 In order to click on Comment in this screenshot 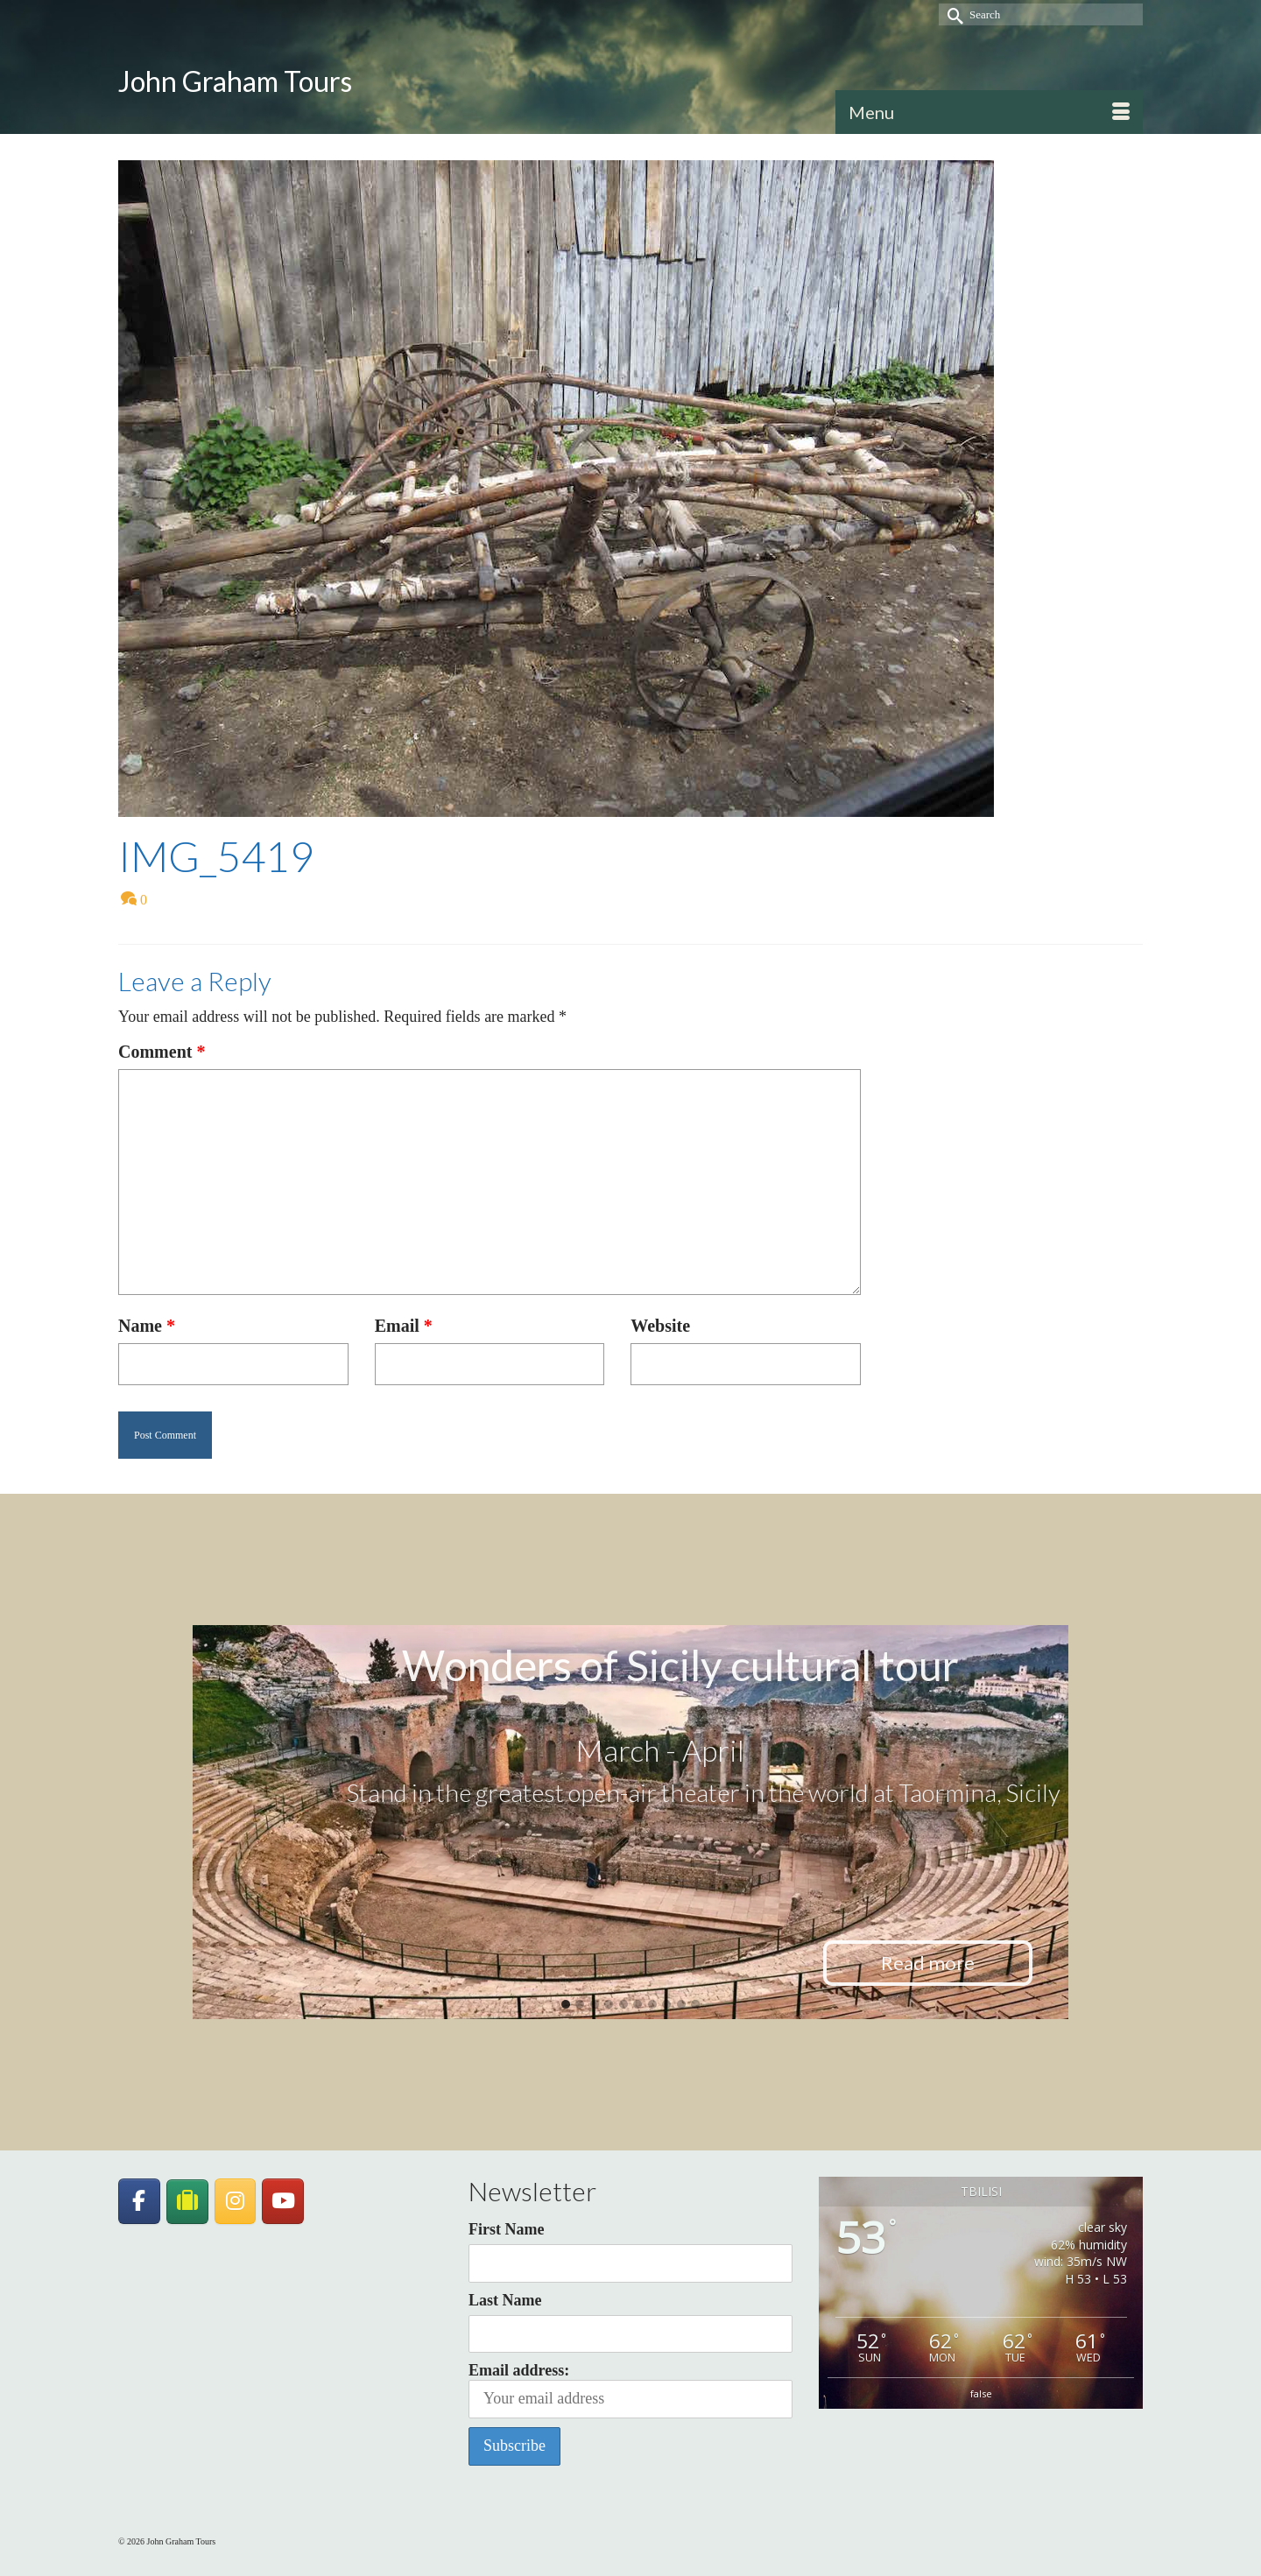, I will do `click(161, 1051)`.